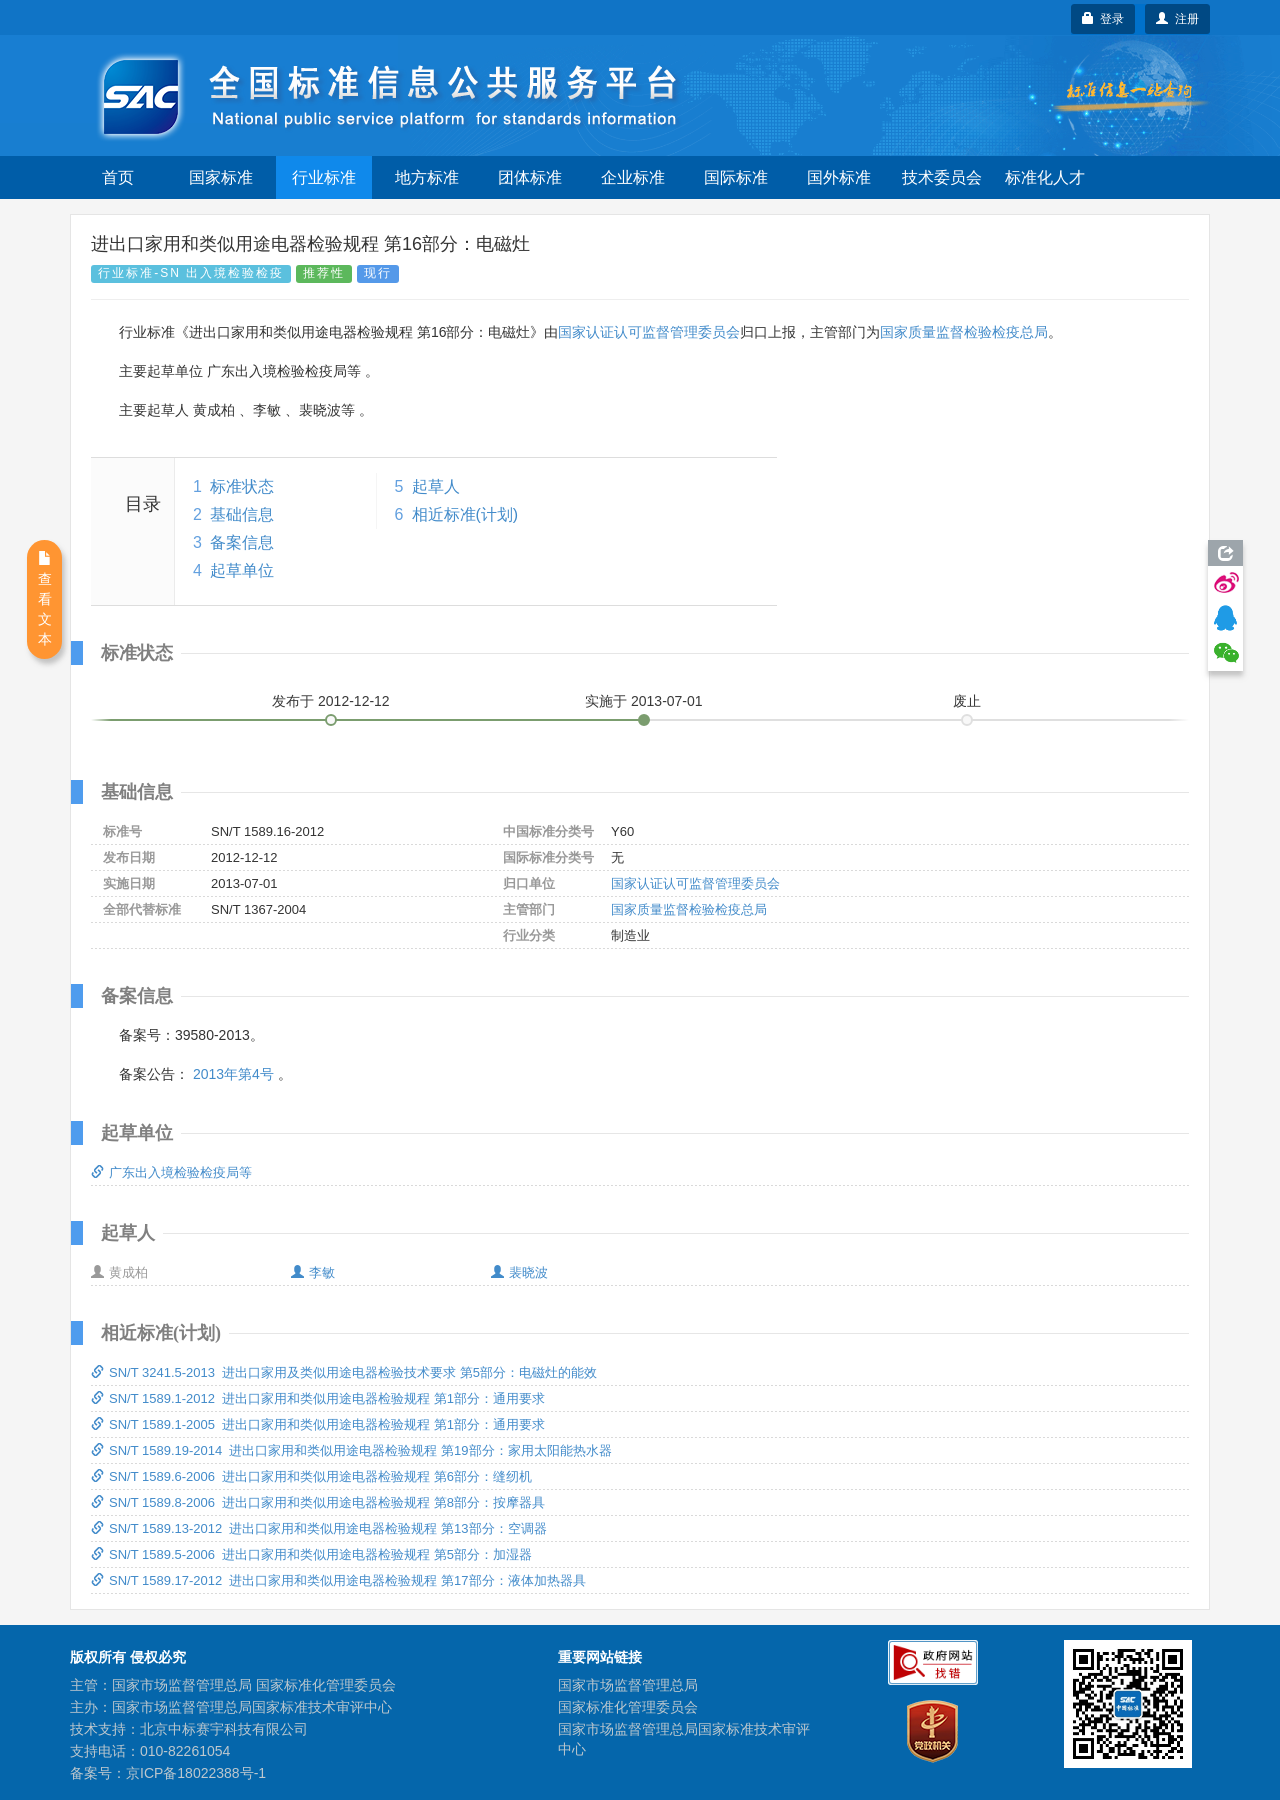  What do you see at coordinates (318, 1502) in the screenshot?
I see `SN/T 1589.8-2006 进出口家用和类似用途电器检验规程 第8部分：按摩器具` at bounding box center [318, 1502].